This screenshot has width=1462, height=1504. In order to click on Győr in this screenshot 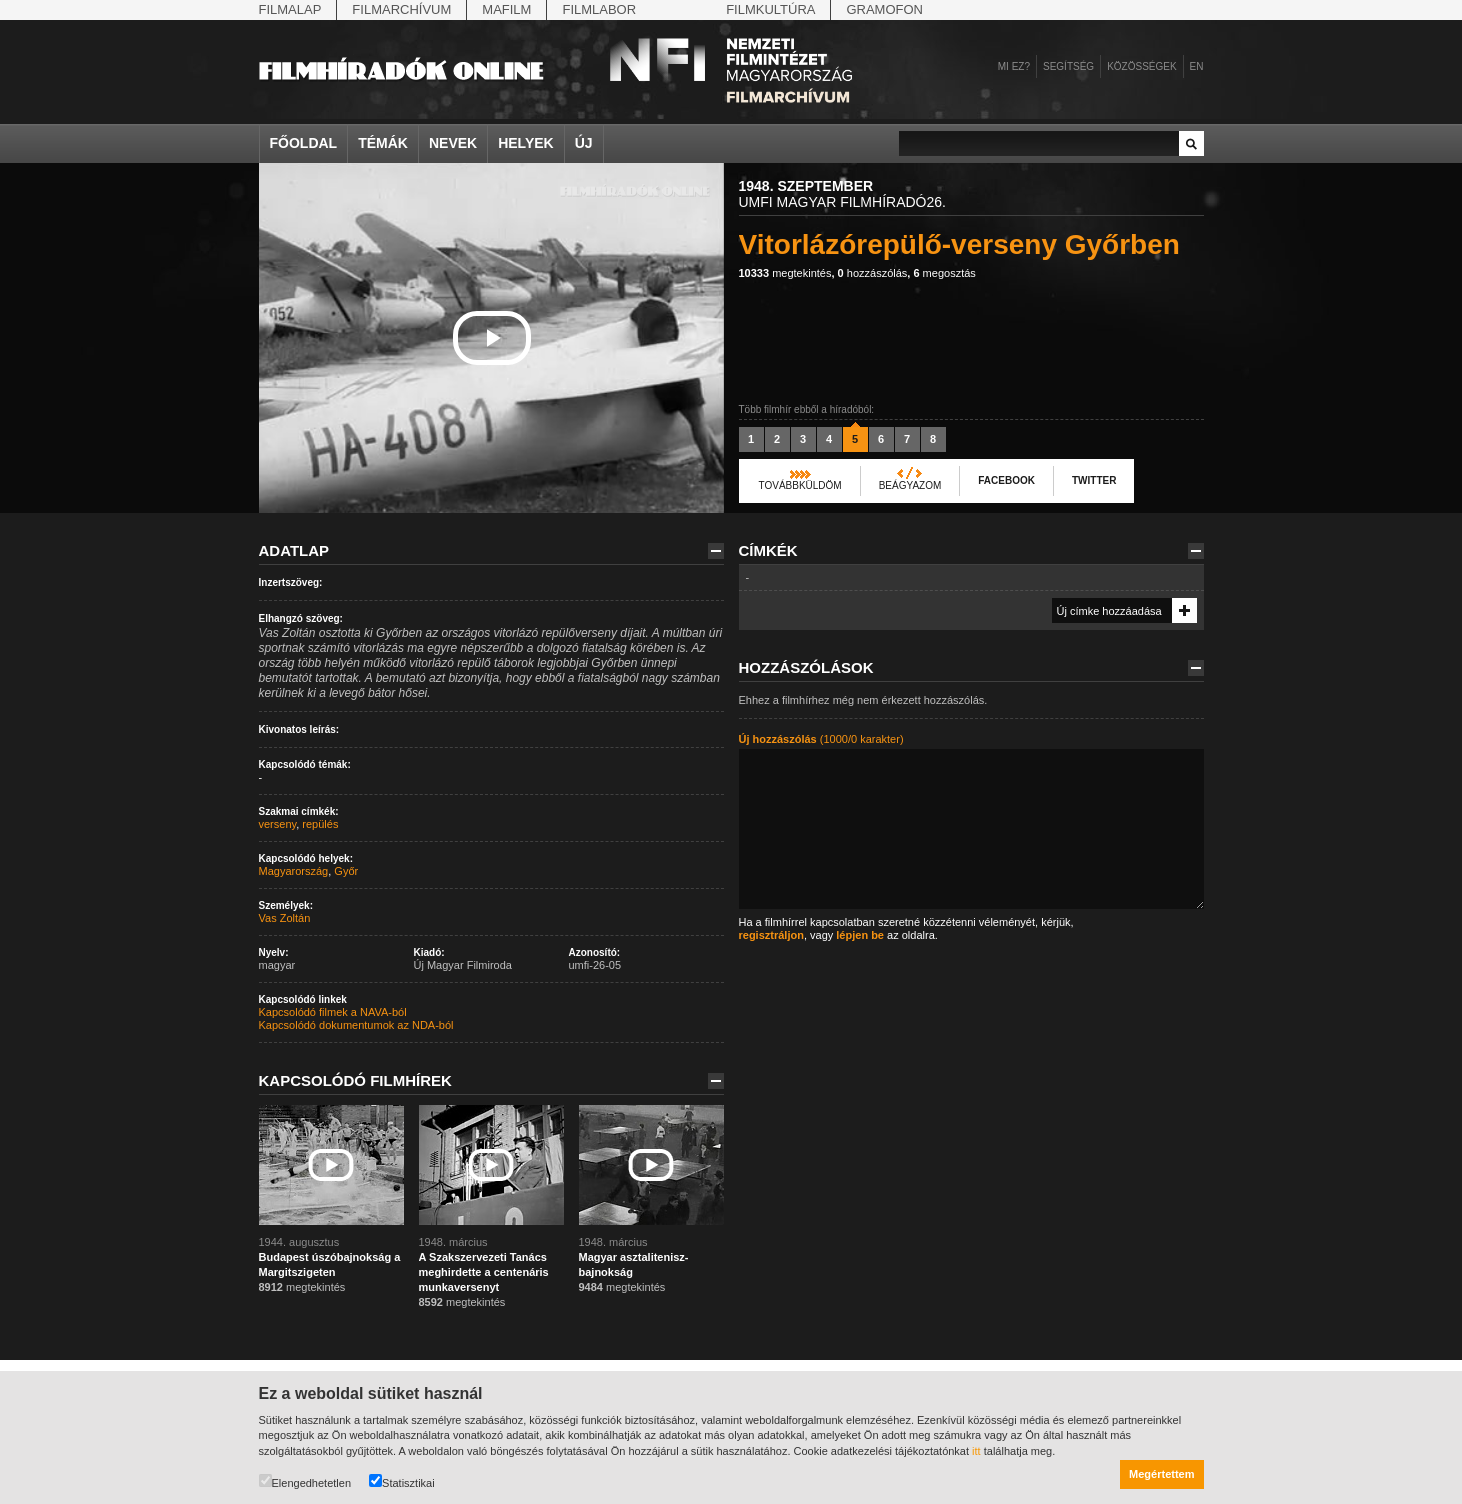, I will do `click(346, 871)`.